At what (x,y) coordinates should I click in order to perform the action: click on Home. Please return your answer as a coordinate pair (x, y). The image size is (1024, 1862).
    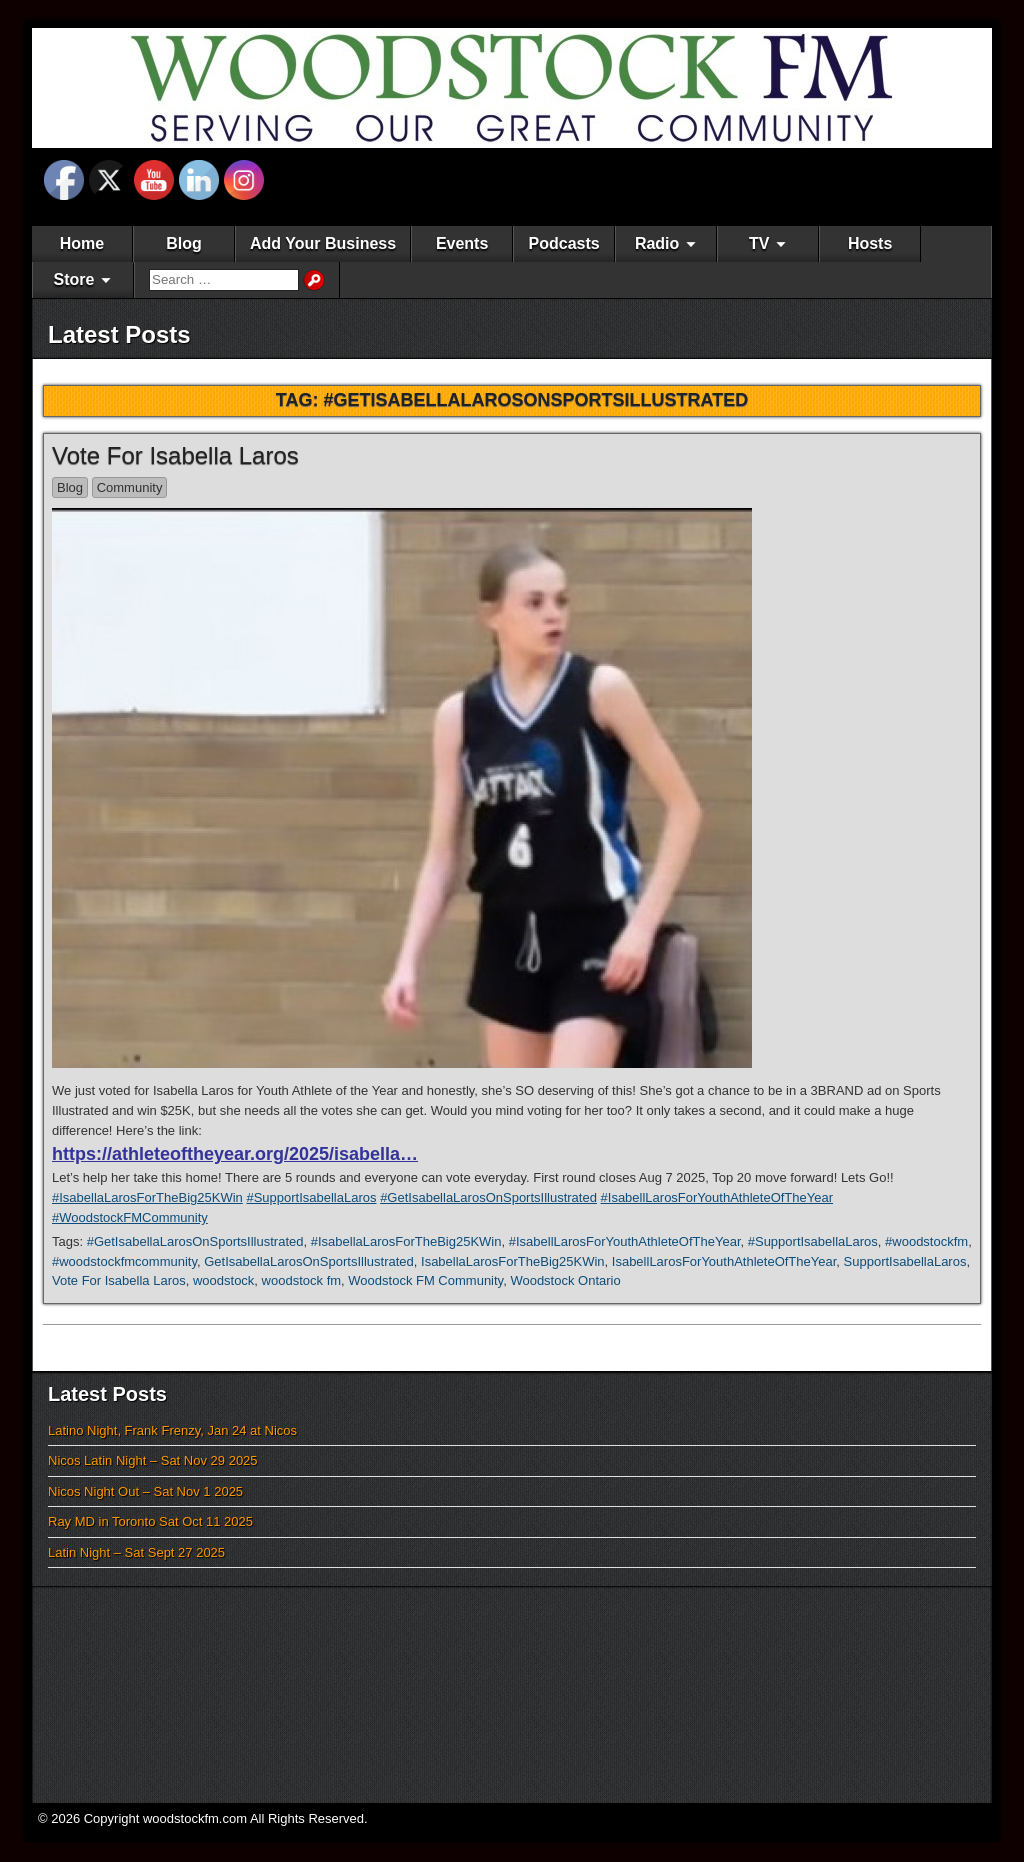
    Looking at the image, I should click on (82, 243).